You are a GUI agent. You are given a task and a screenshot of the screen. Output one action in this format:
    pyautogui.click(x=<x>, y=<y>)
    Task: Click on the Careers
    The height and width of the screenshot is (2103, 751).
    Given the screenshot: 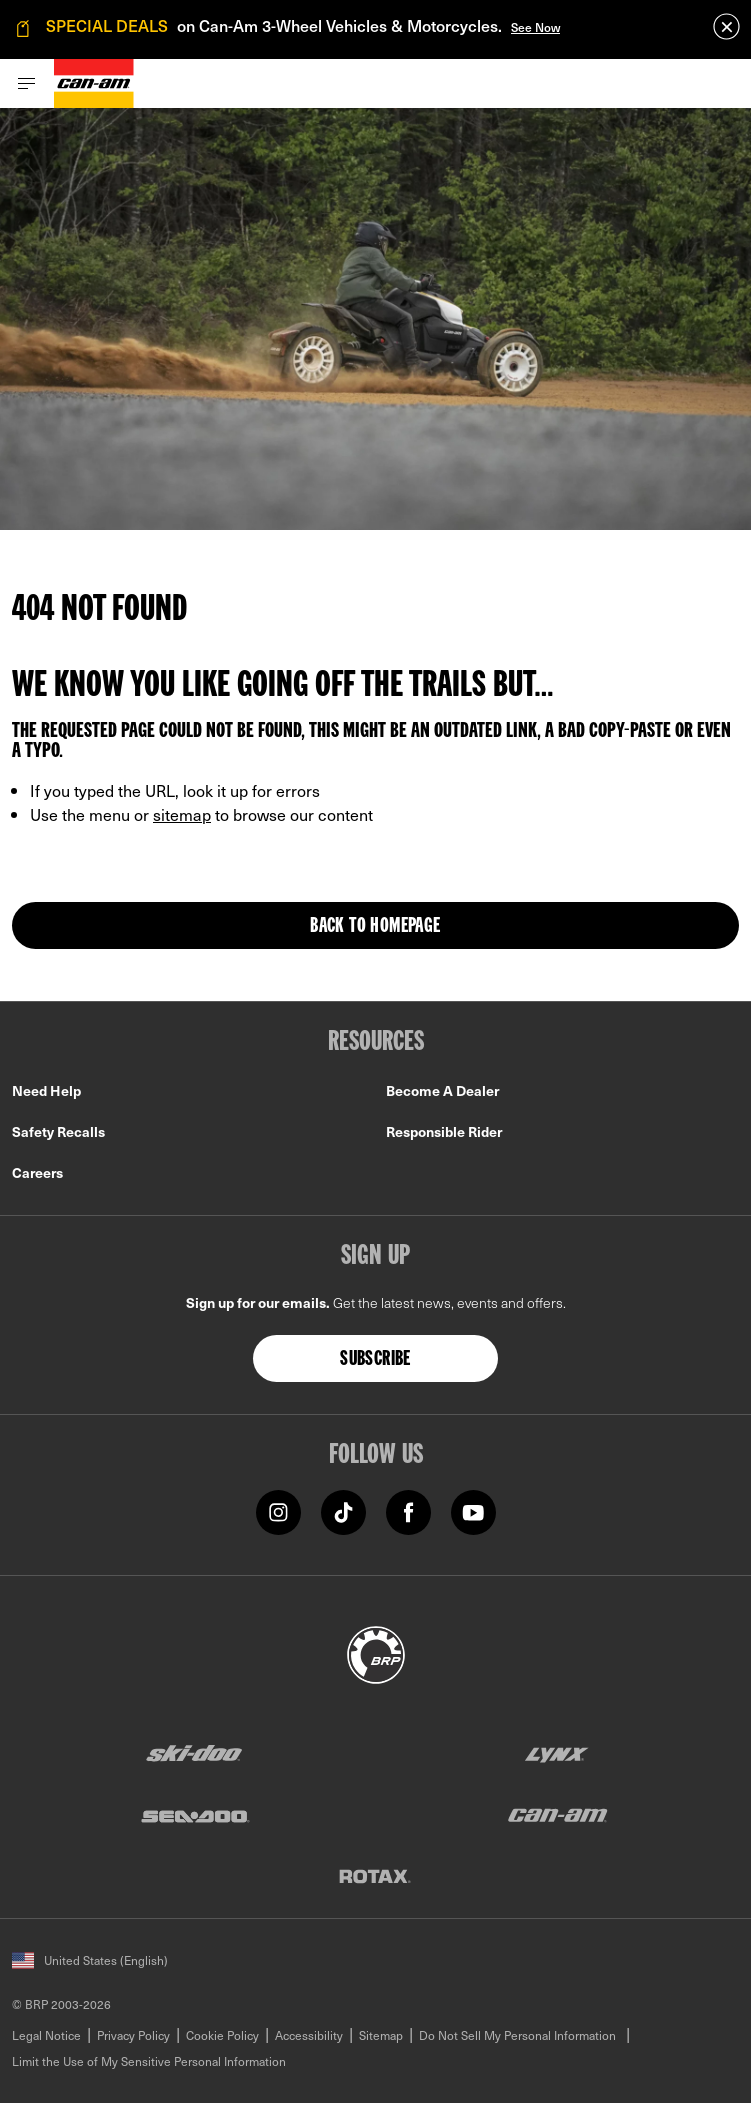 What is the action you would take?
    pyautogui.click(x=37, y=1172)
    